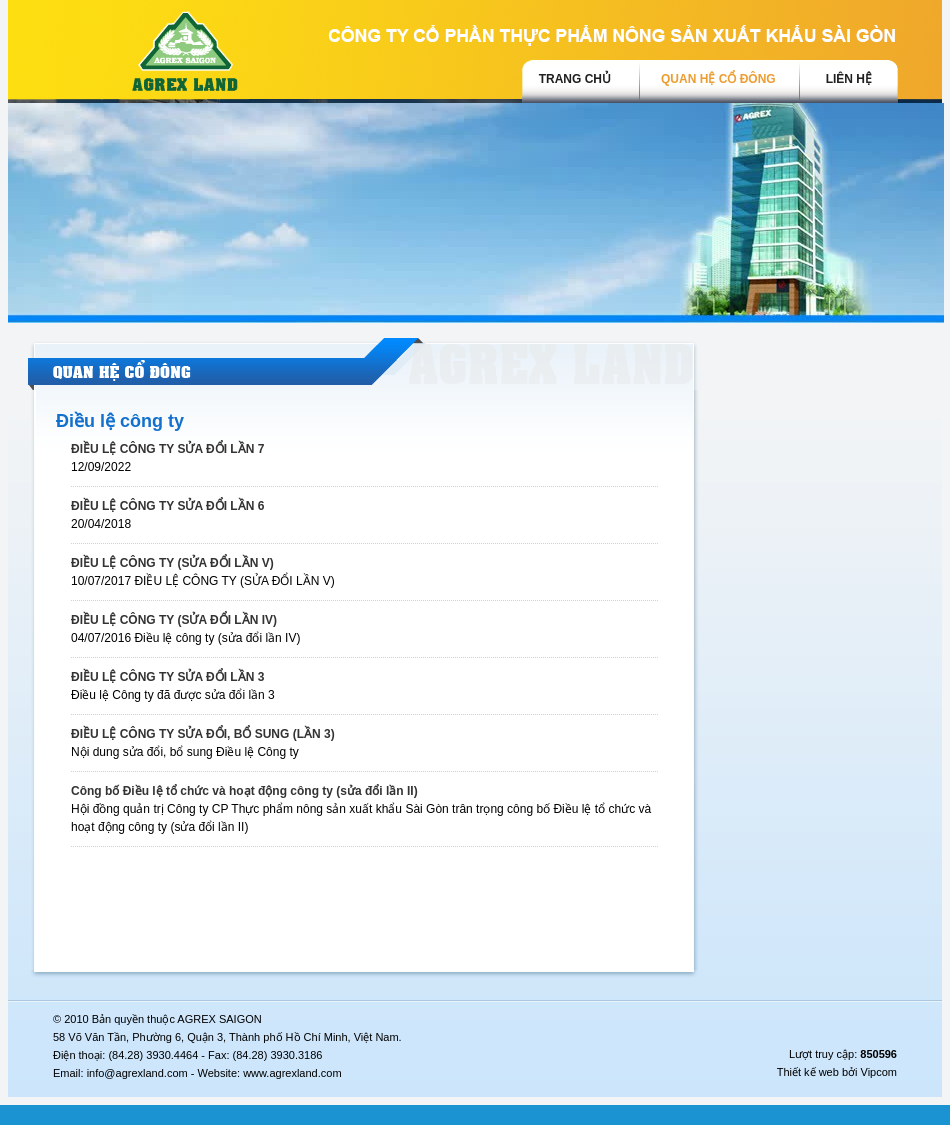 The height and width of the screenshot is (1125, 950). Describe the element at coordinates (808, 1072) in the screenshot. I see `Thiết kế web` at that location.